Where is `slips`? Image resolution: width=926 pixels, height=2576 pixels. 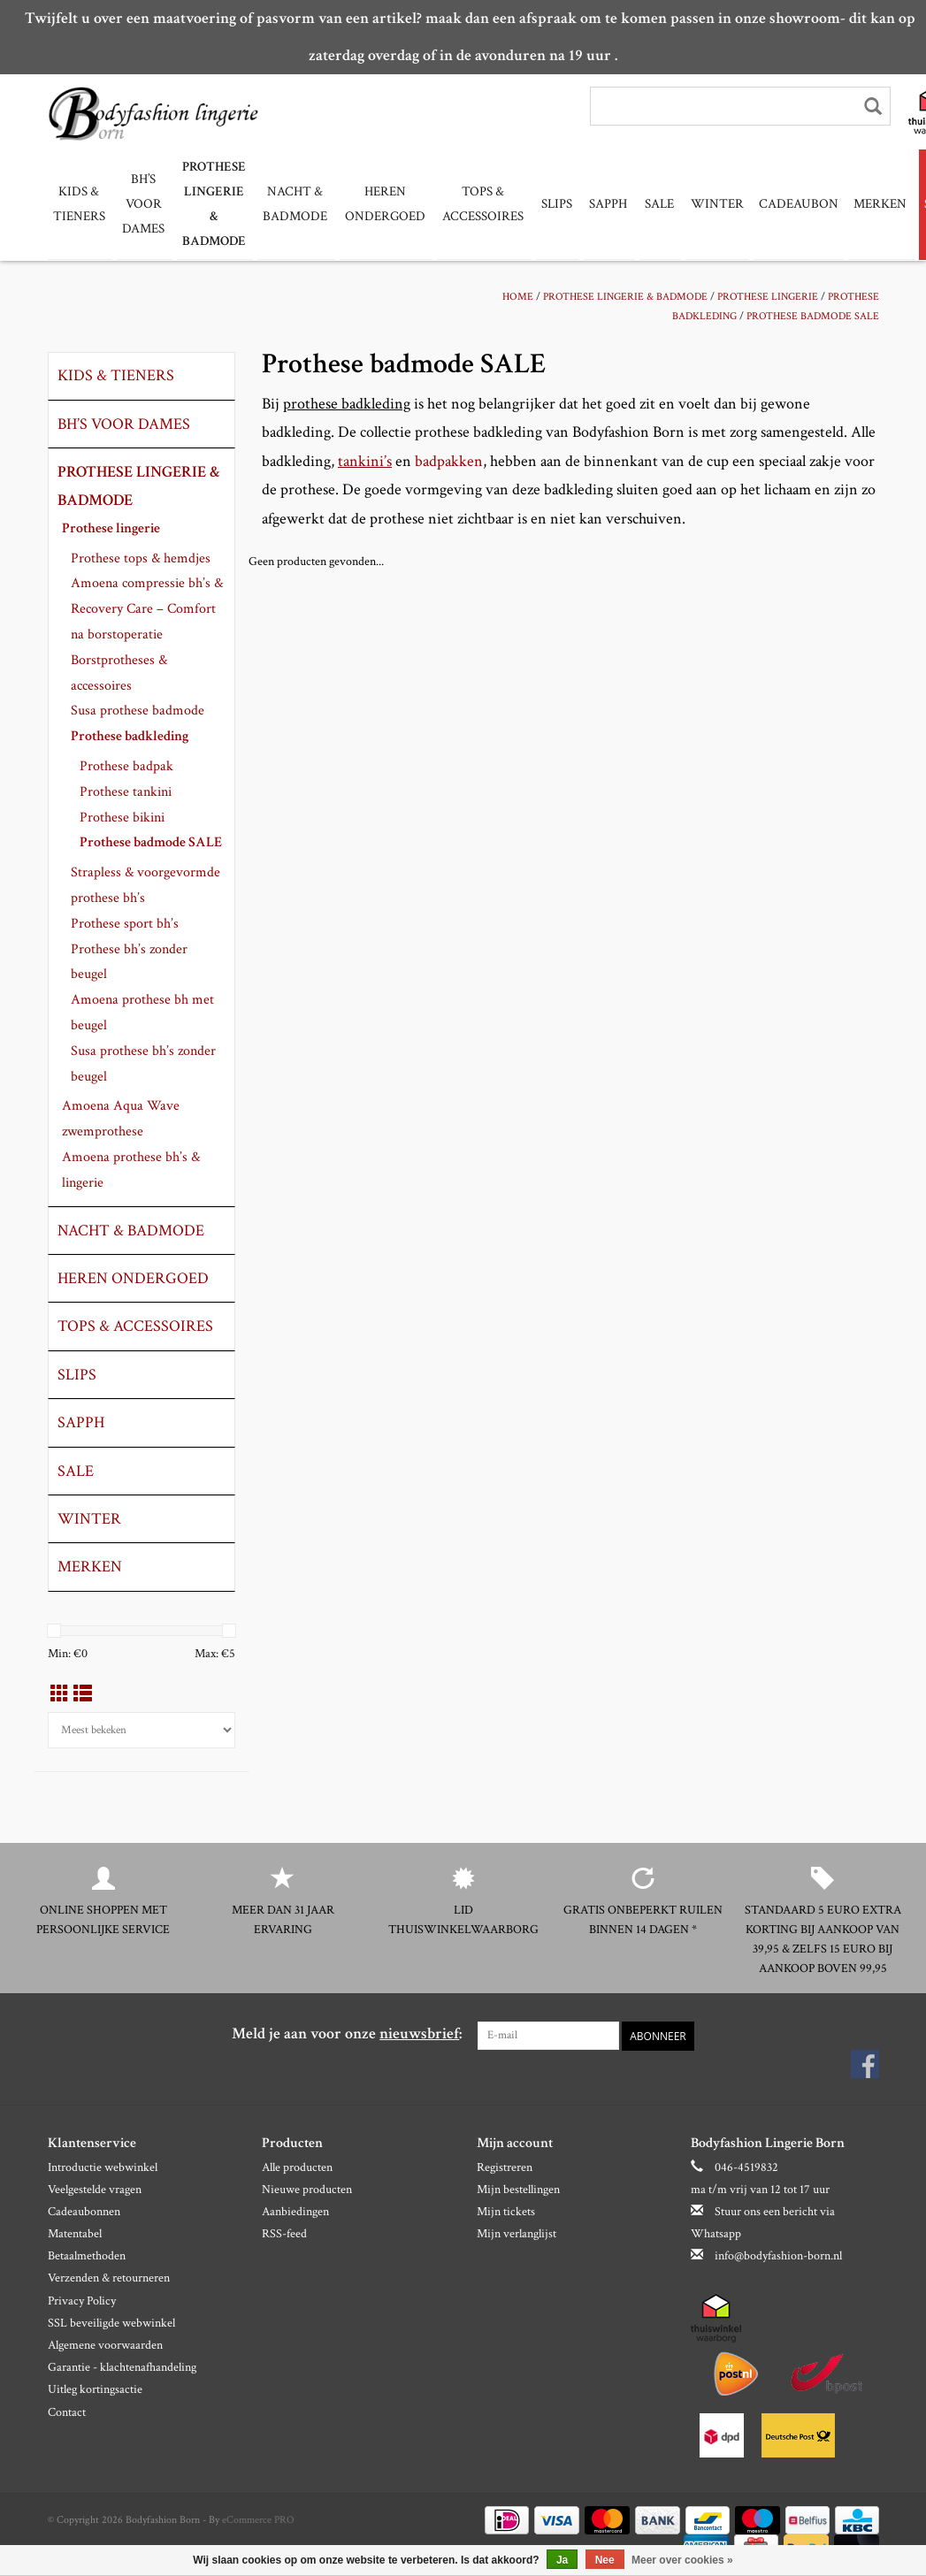
slips is located at coordinates (543, 203).